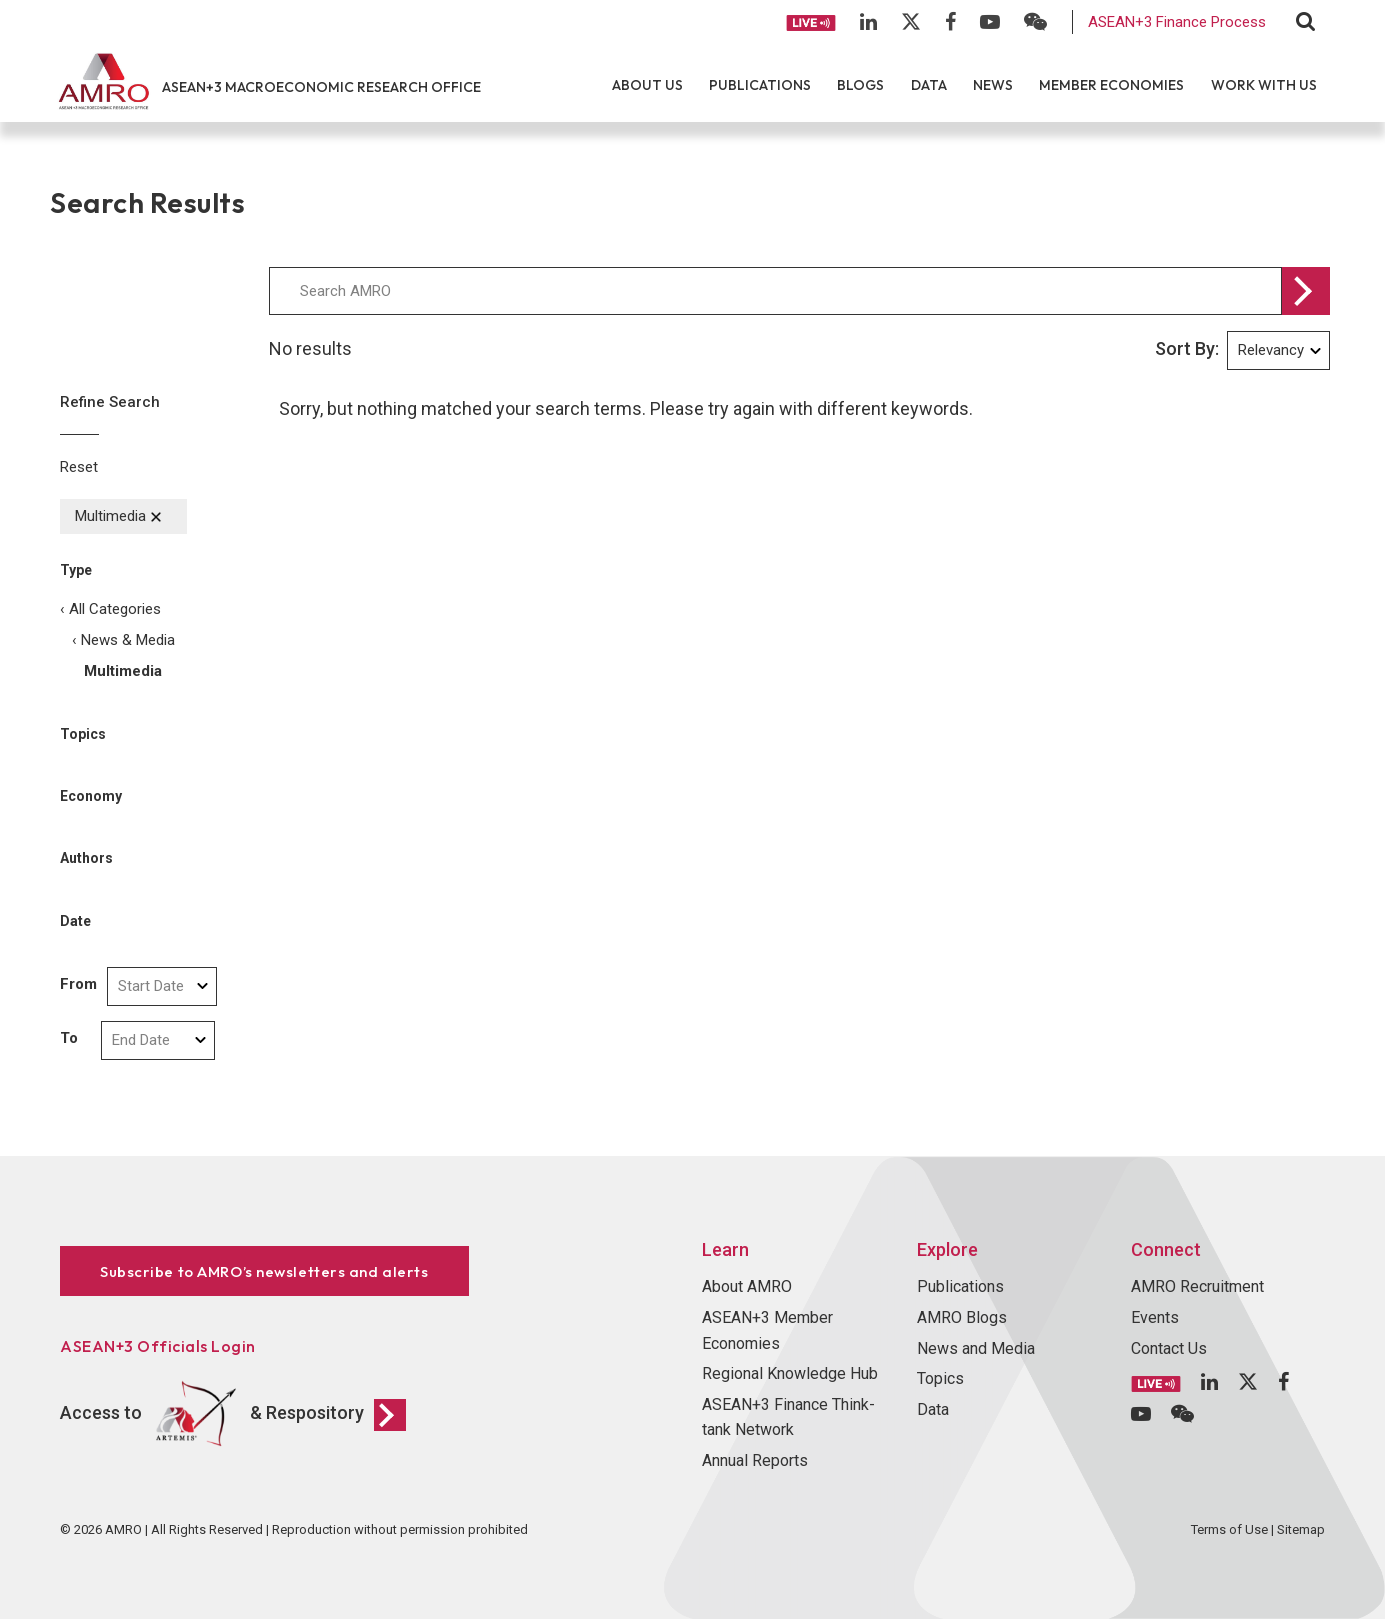 The width and height of the screenshot is (1385, 1619). Describe the element at coordinates (647, 85) in the screenshot. I see `About Us` at that location.